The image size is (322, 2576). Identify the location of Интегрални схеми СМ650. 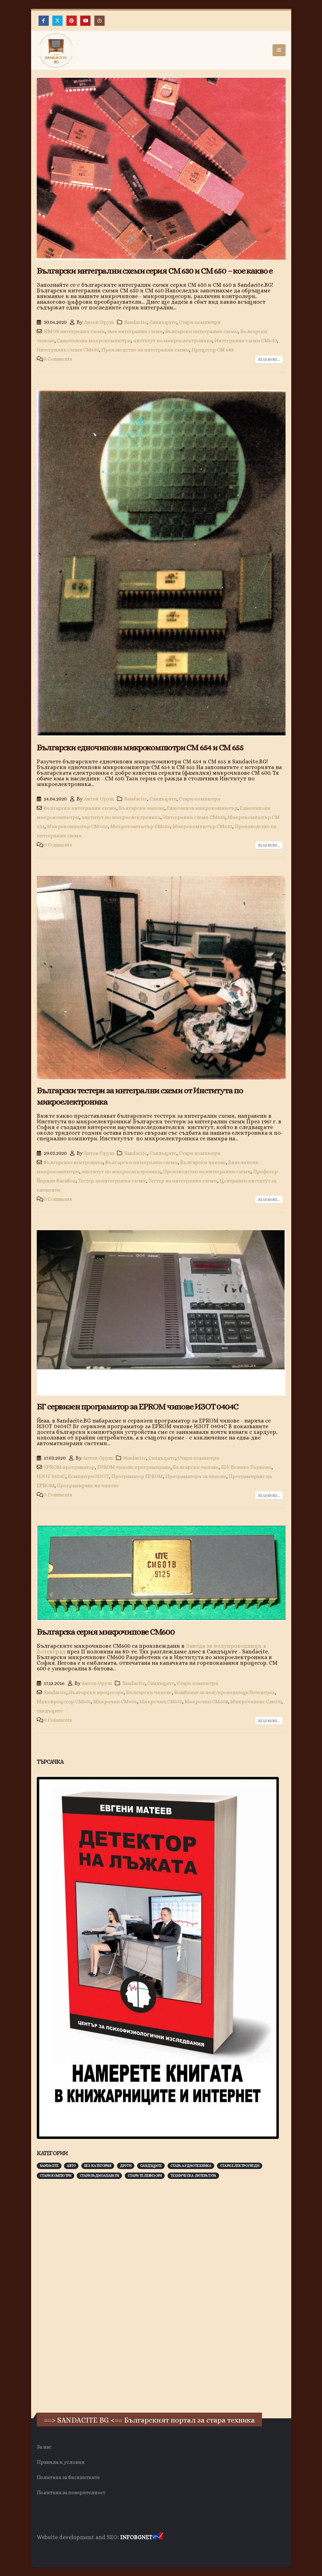
(68, 350).